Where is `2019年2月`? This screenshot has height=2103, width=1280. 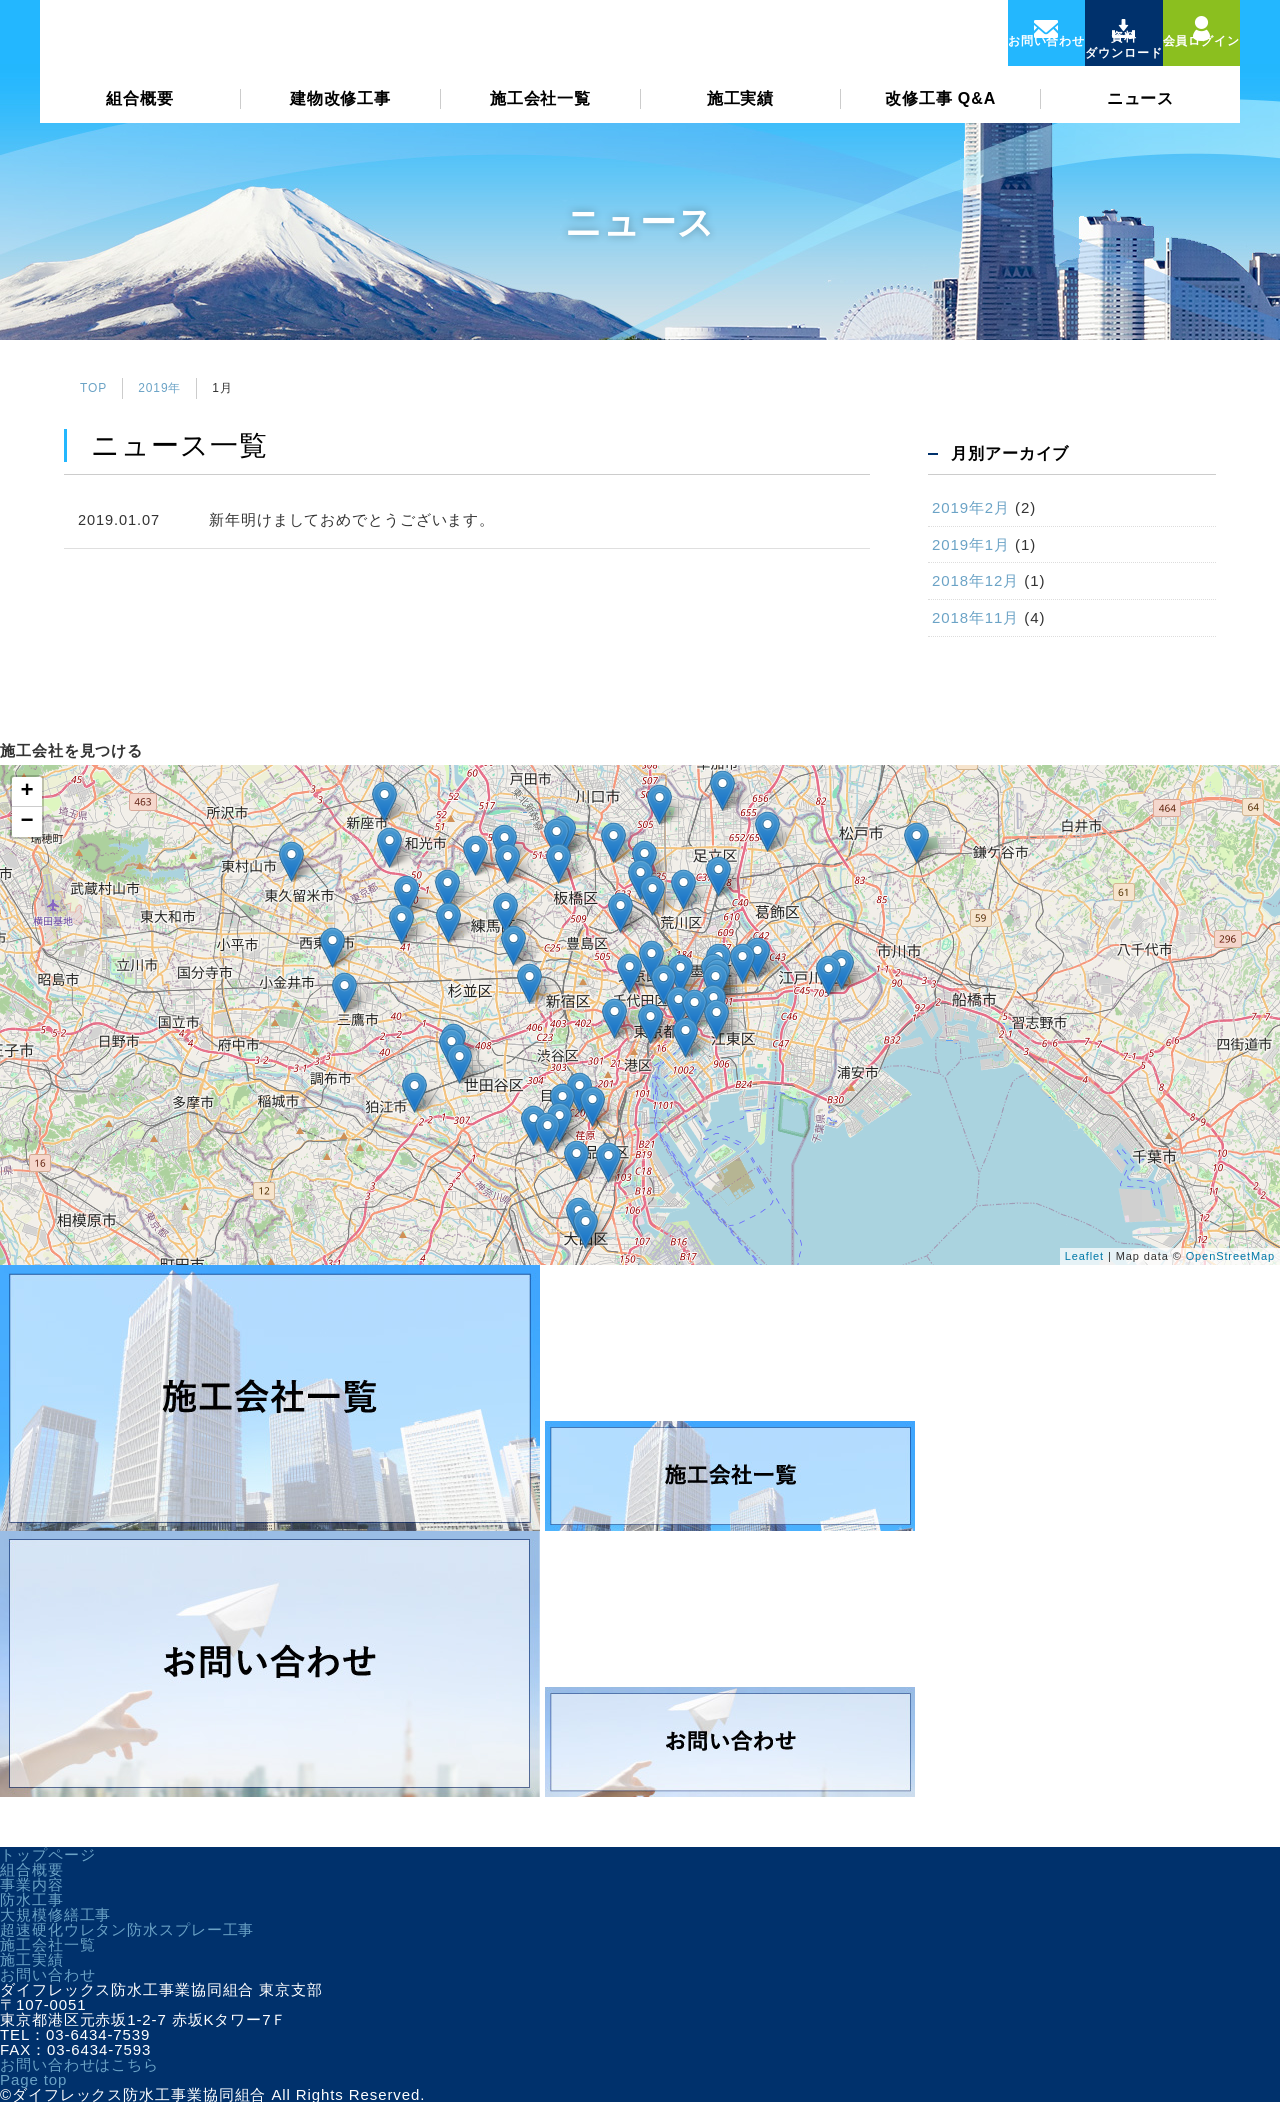 2019年2月 is located at coordinates (971, 507).